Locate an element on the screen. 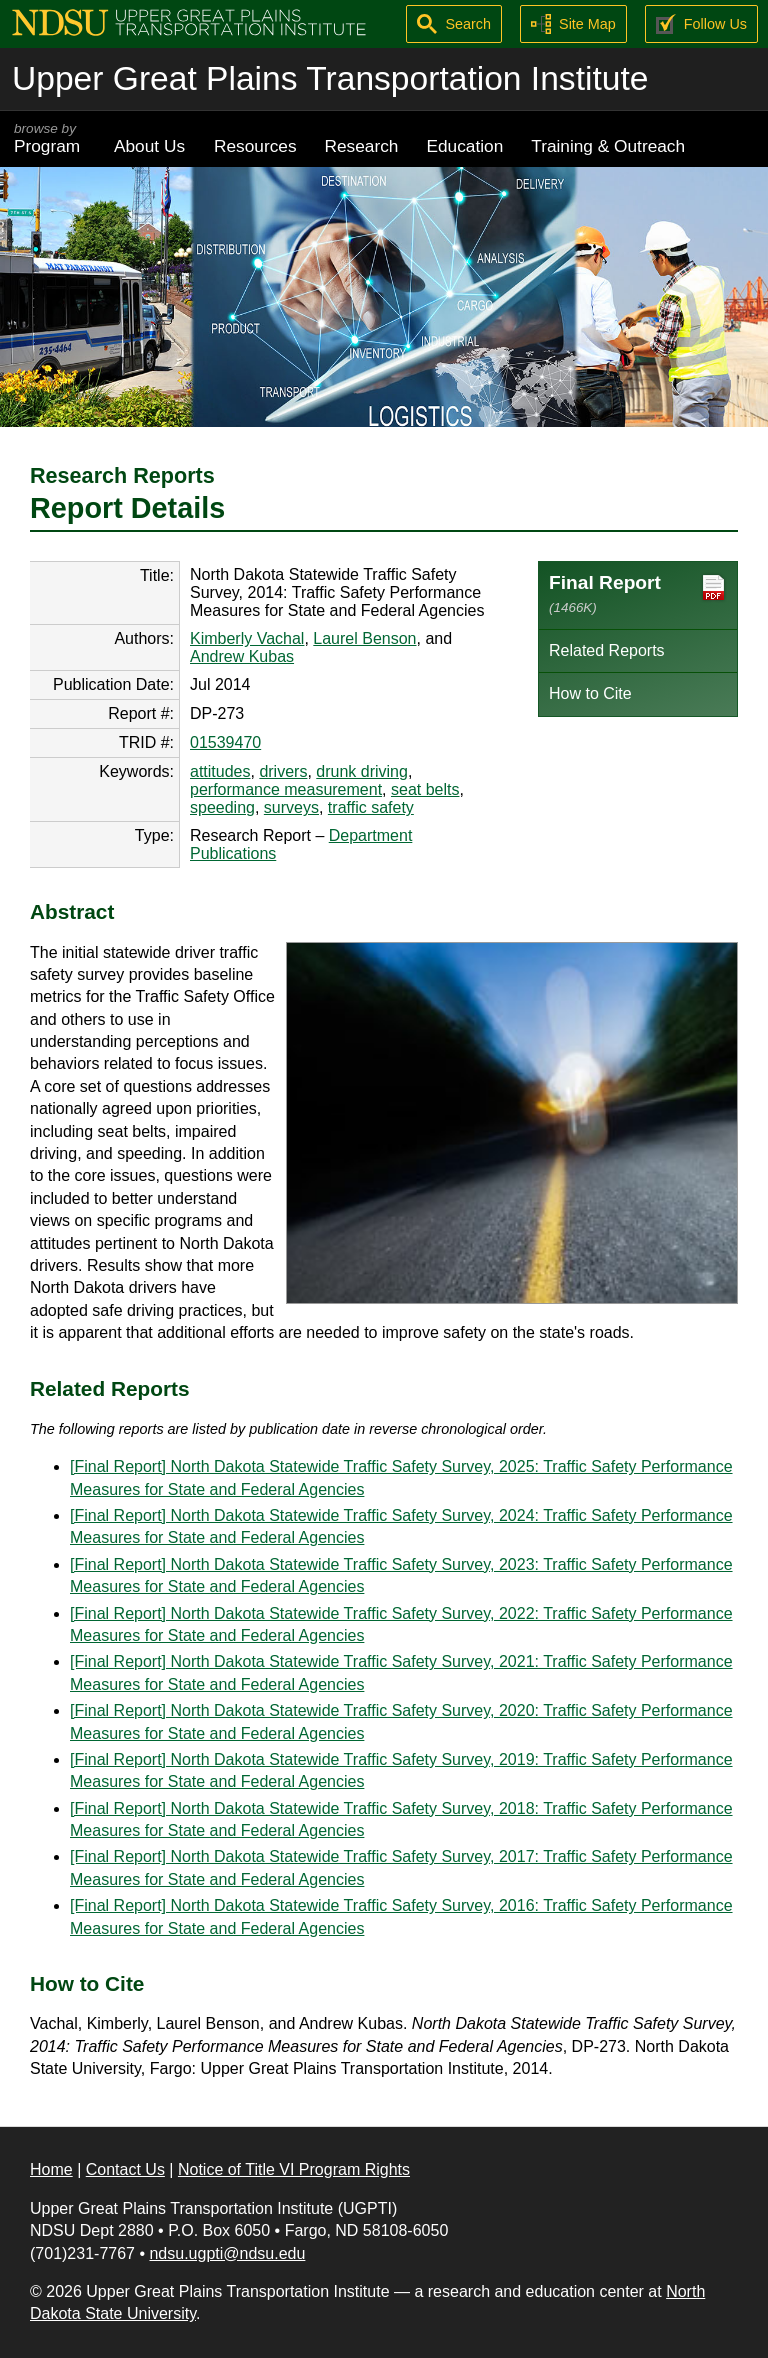 This screenshot has width=768, height=2358. Resources is located at coordinates (255, 146).